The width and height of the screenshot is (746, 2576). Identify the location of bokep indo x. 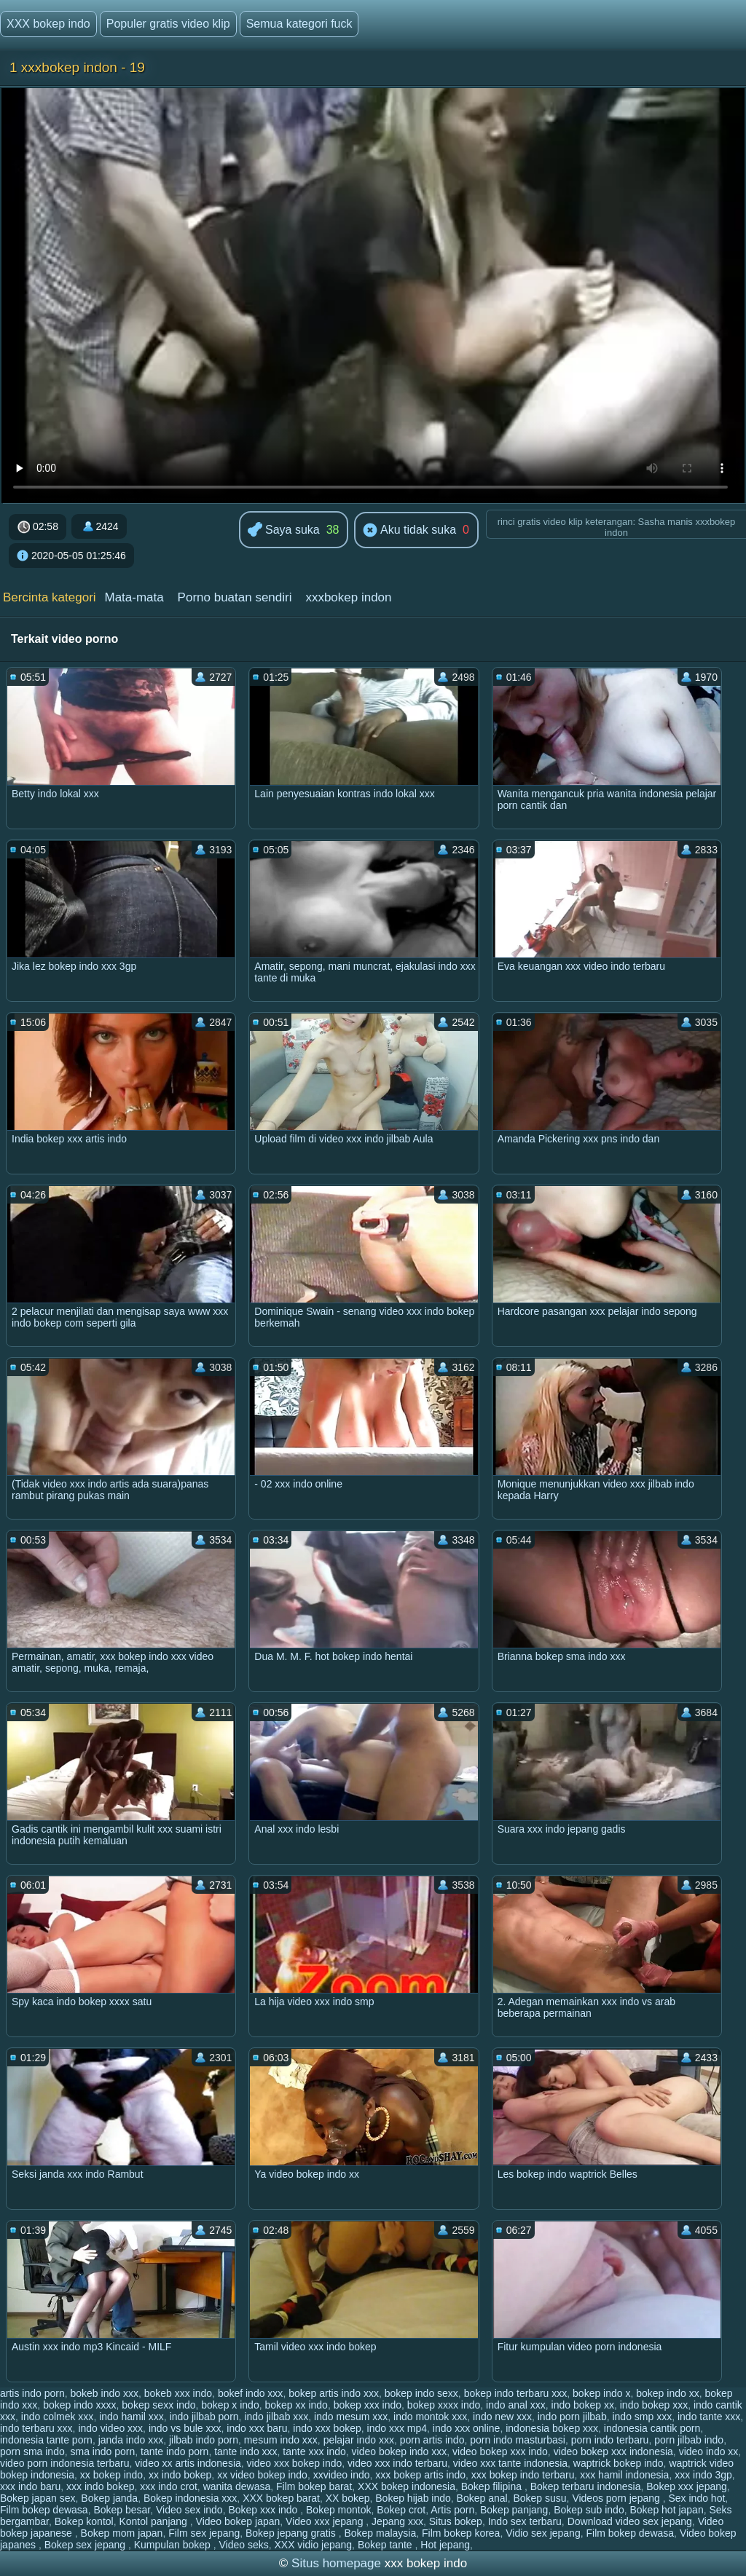
(601, 2393).